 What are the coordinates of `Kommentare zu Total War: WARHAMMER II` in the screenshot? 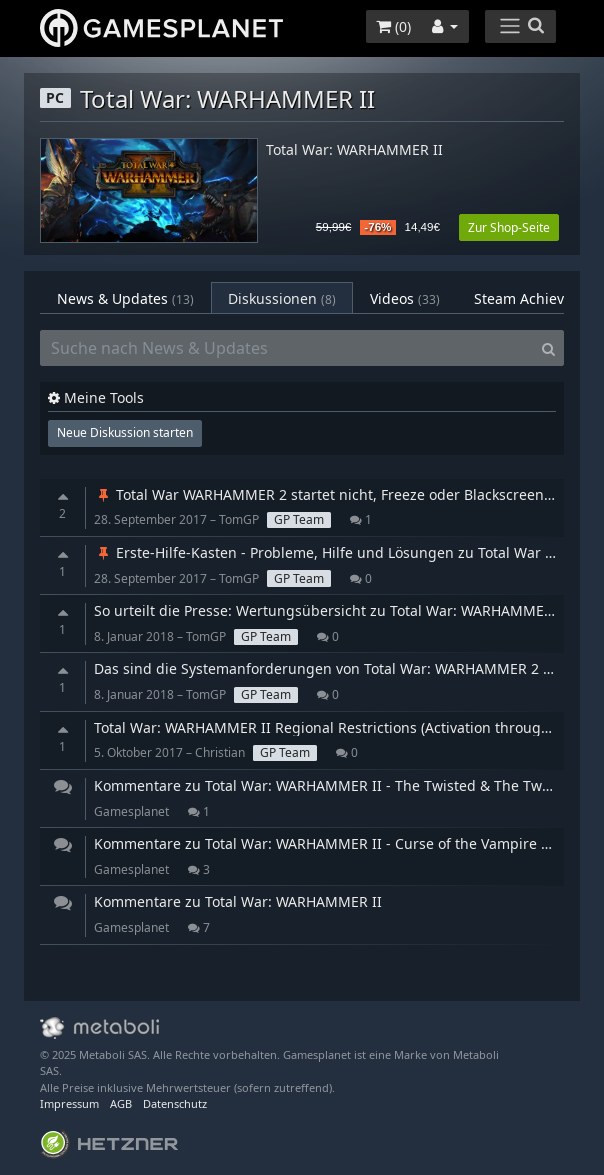 It's located at (238, 901).